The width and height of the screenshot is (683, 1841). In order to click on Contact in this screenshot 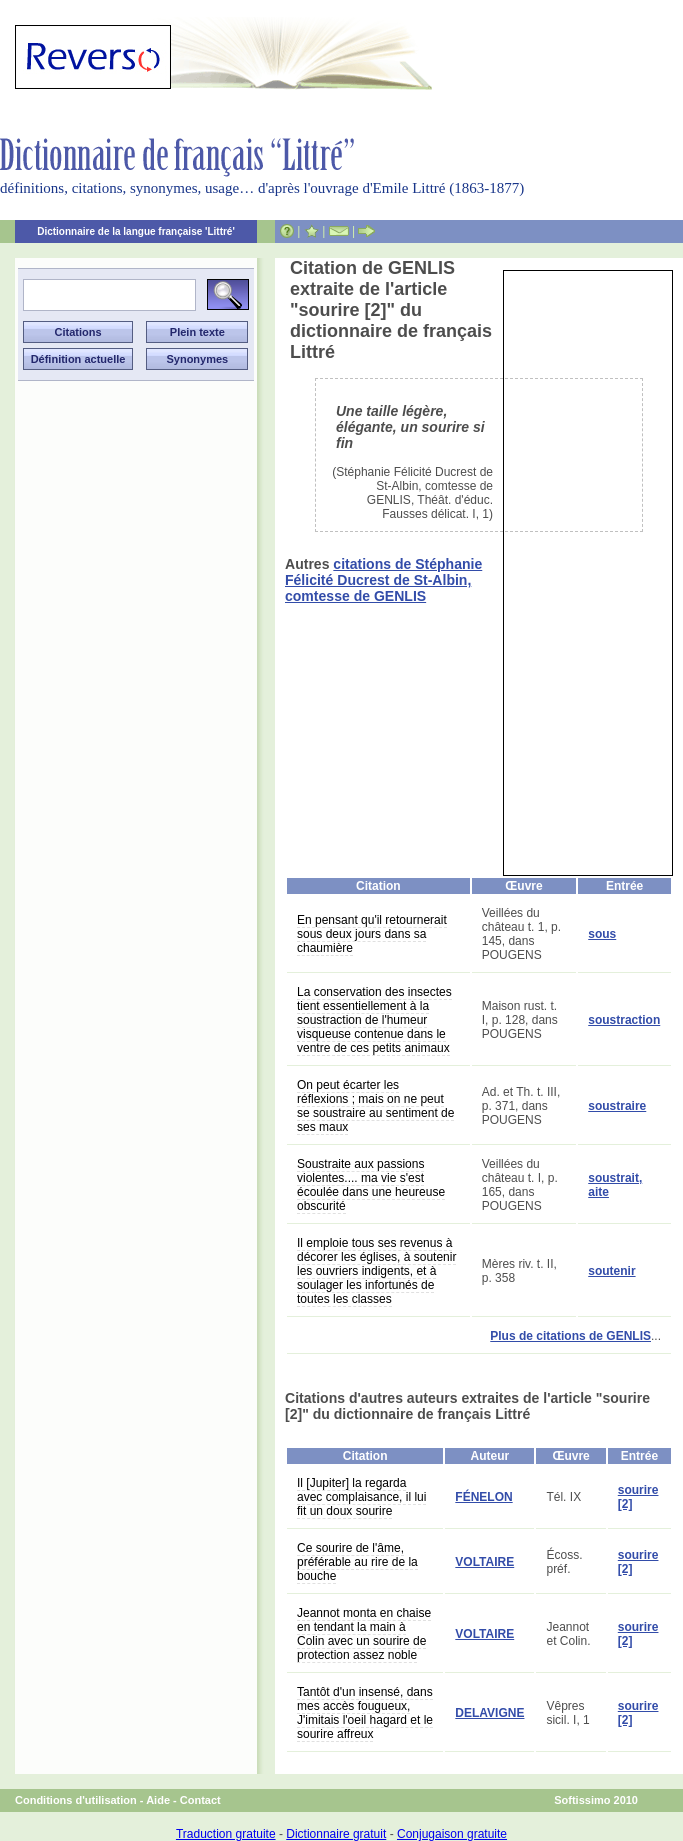, I will do `click(200, 1800)`.